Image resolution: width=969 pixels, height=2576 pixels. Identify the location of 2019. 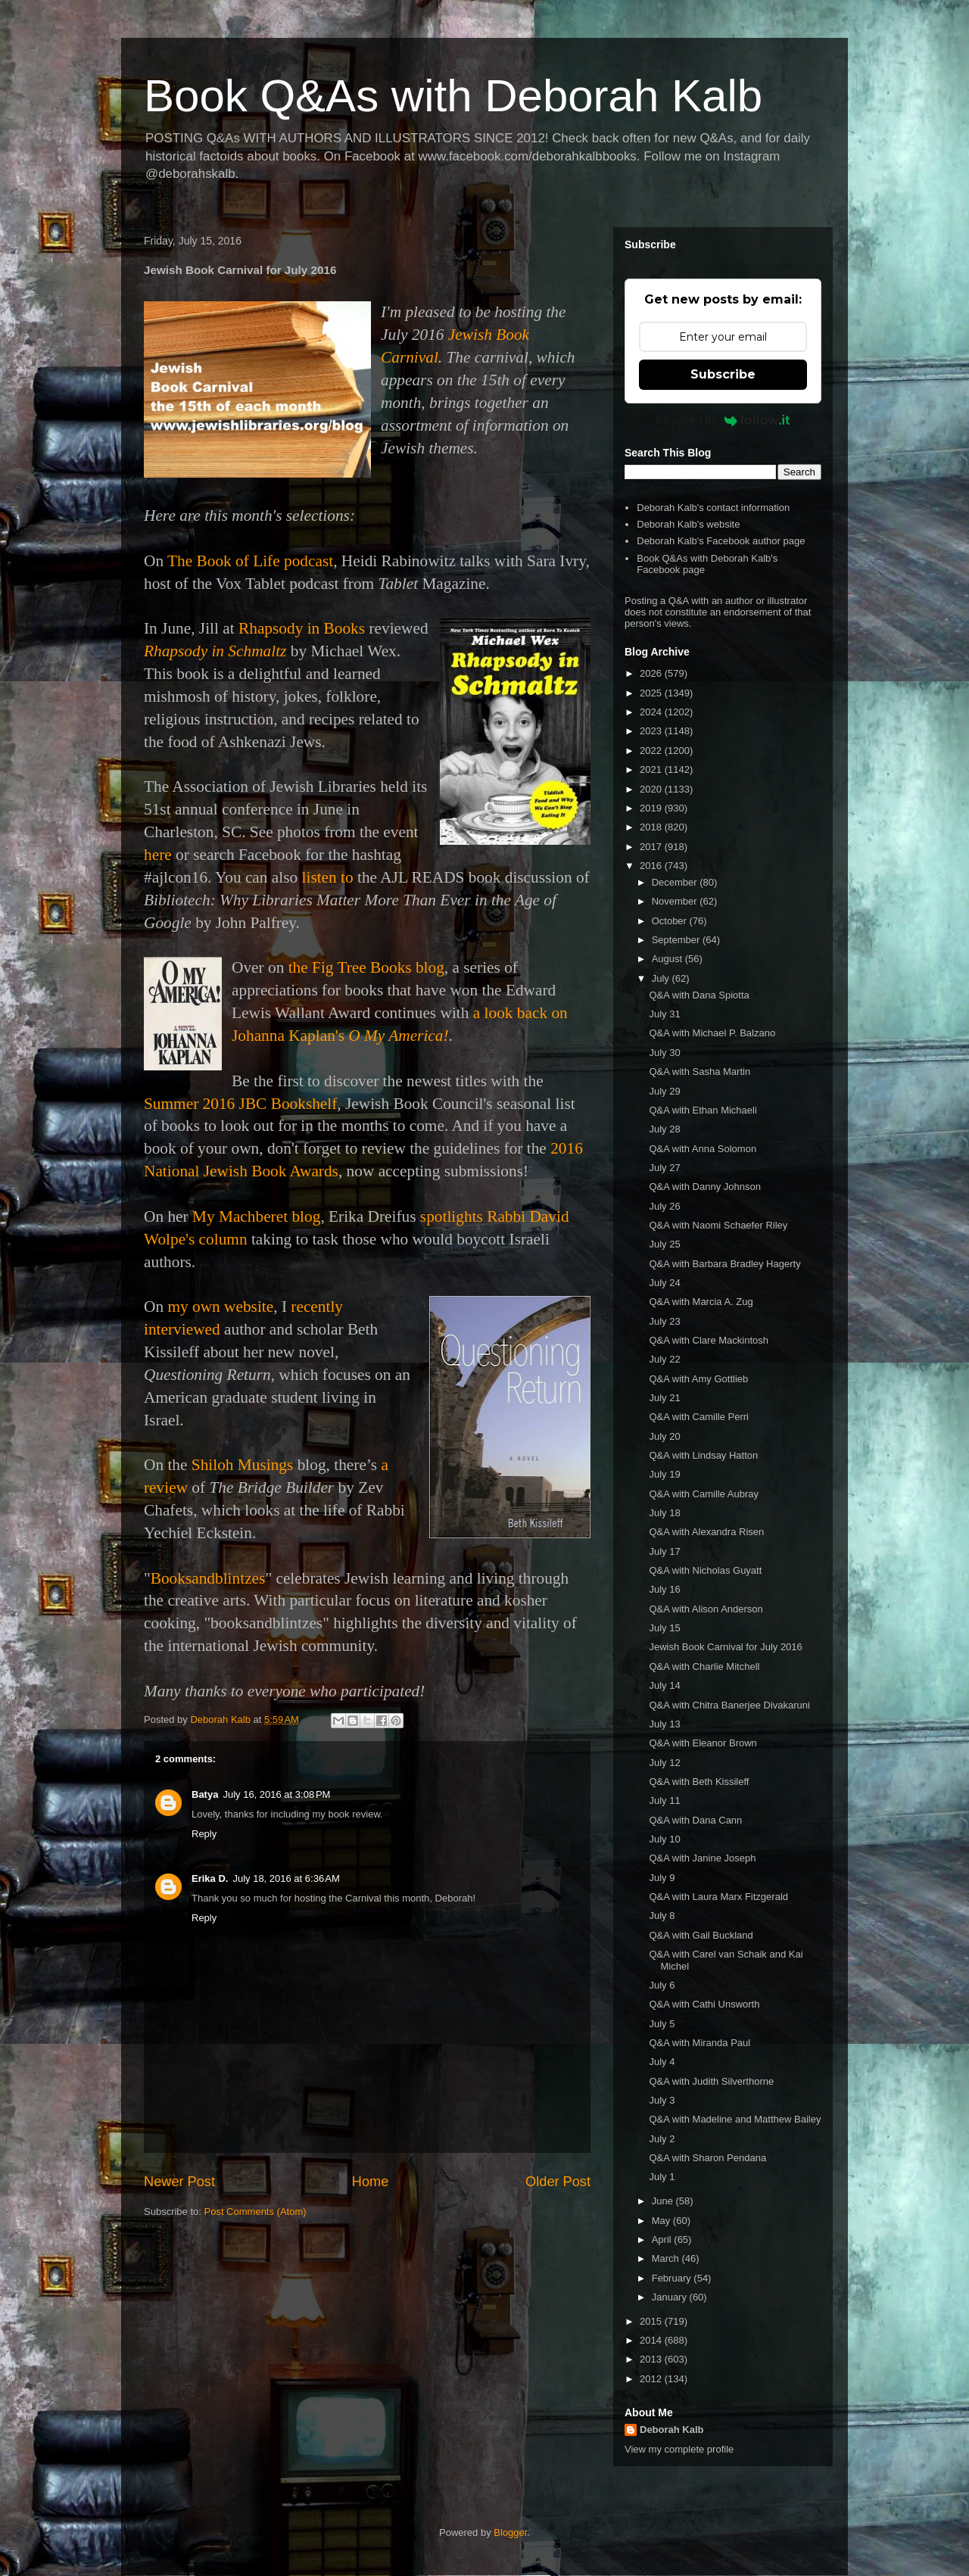
(652, 808).